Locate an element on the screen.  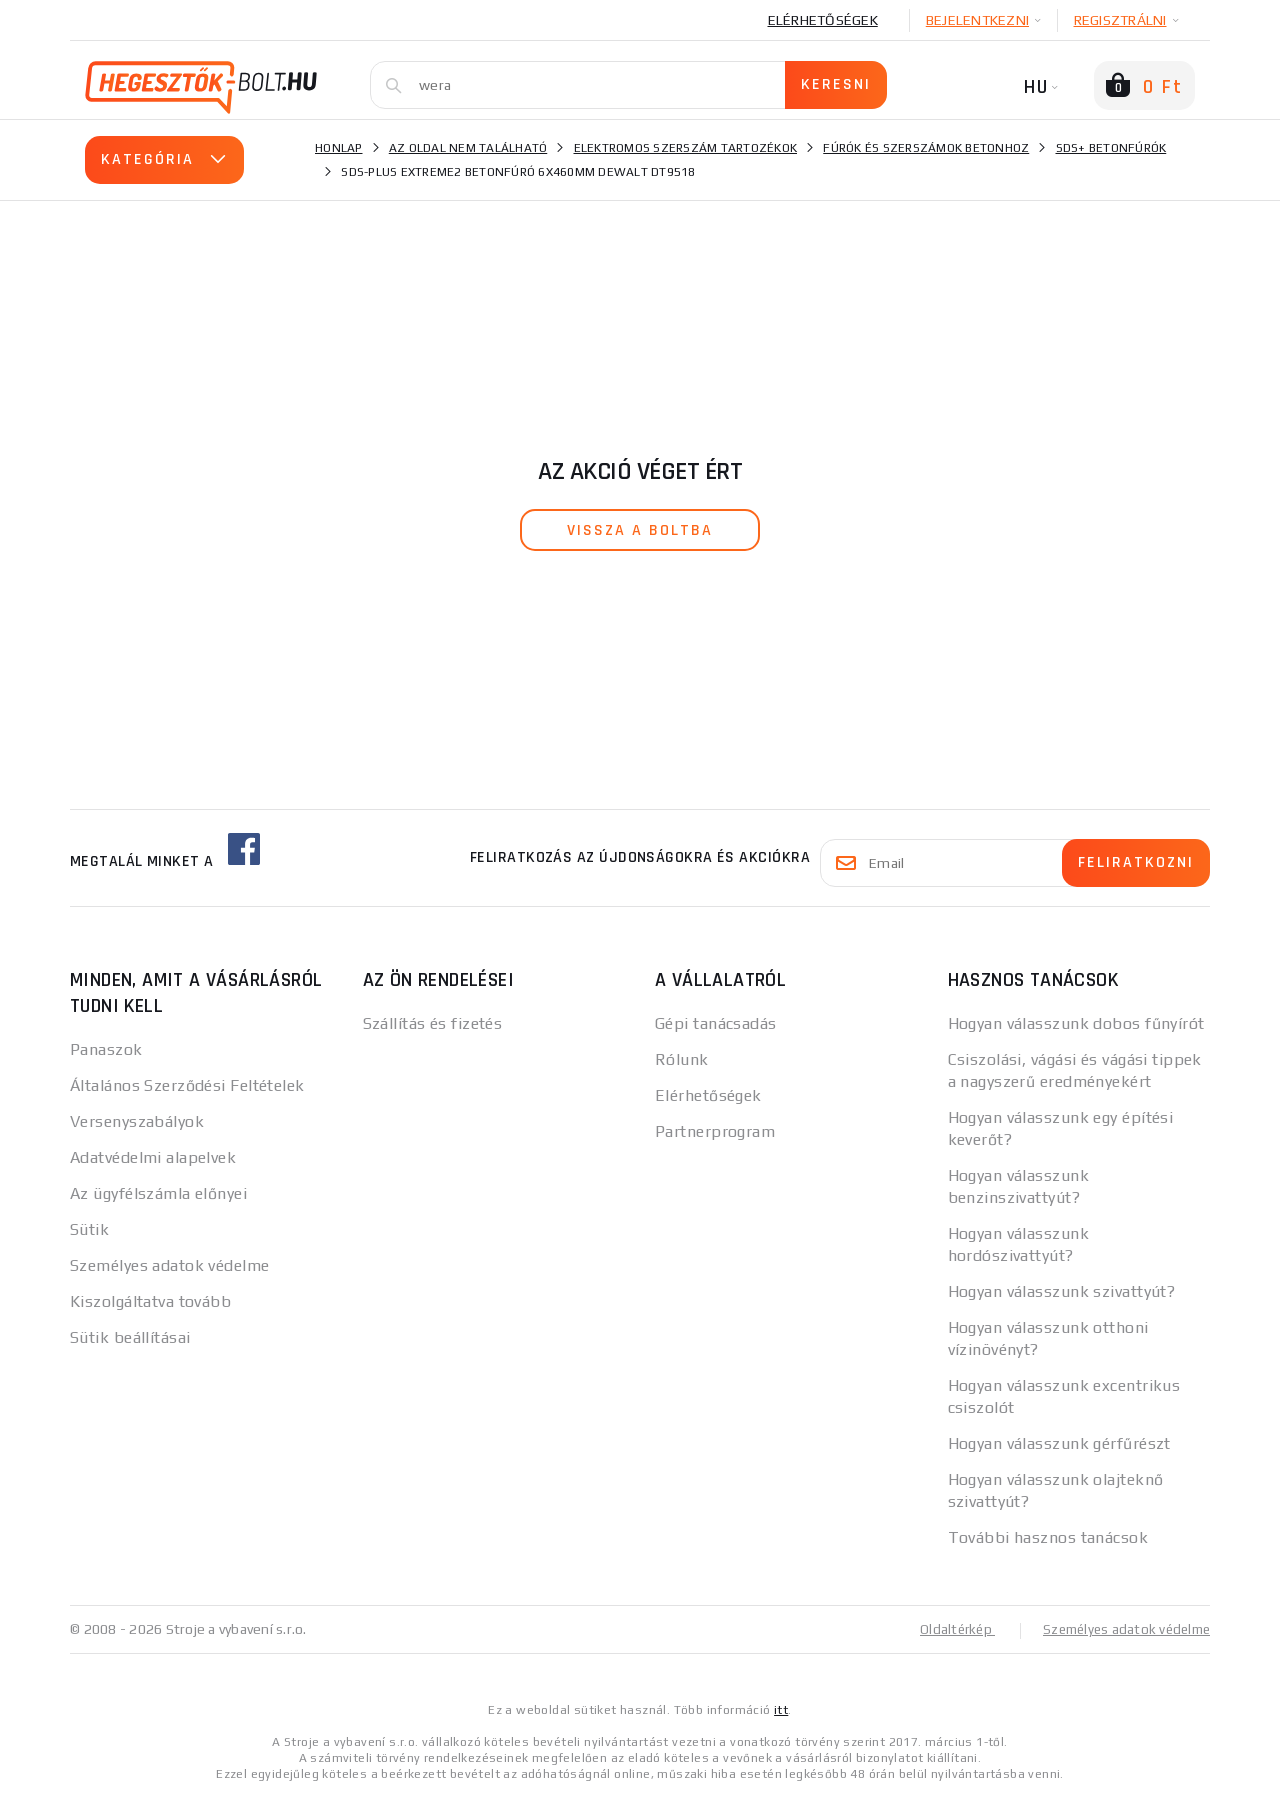
Személyes adatok védelme is located at coordinates (170, 1265).